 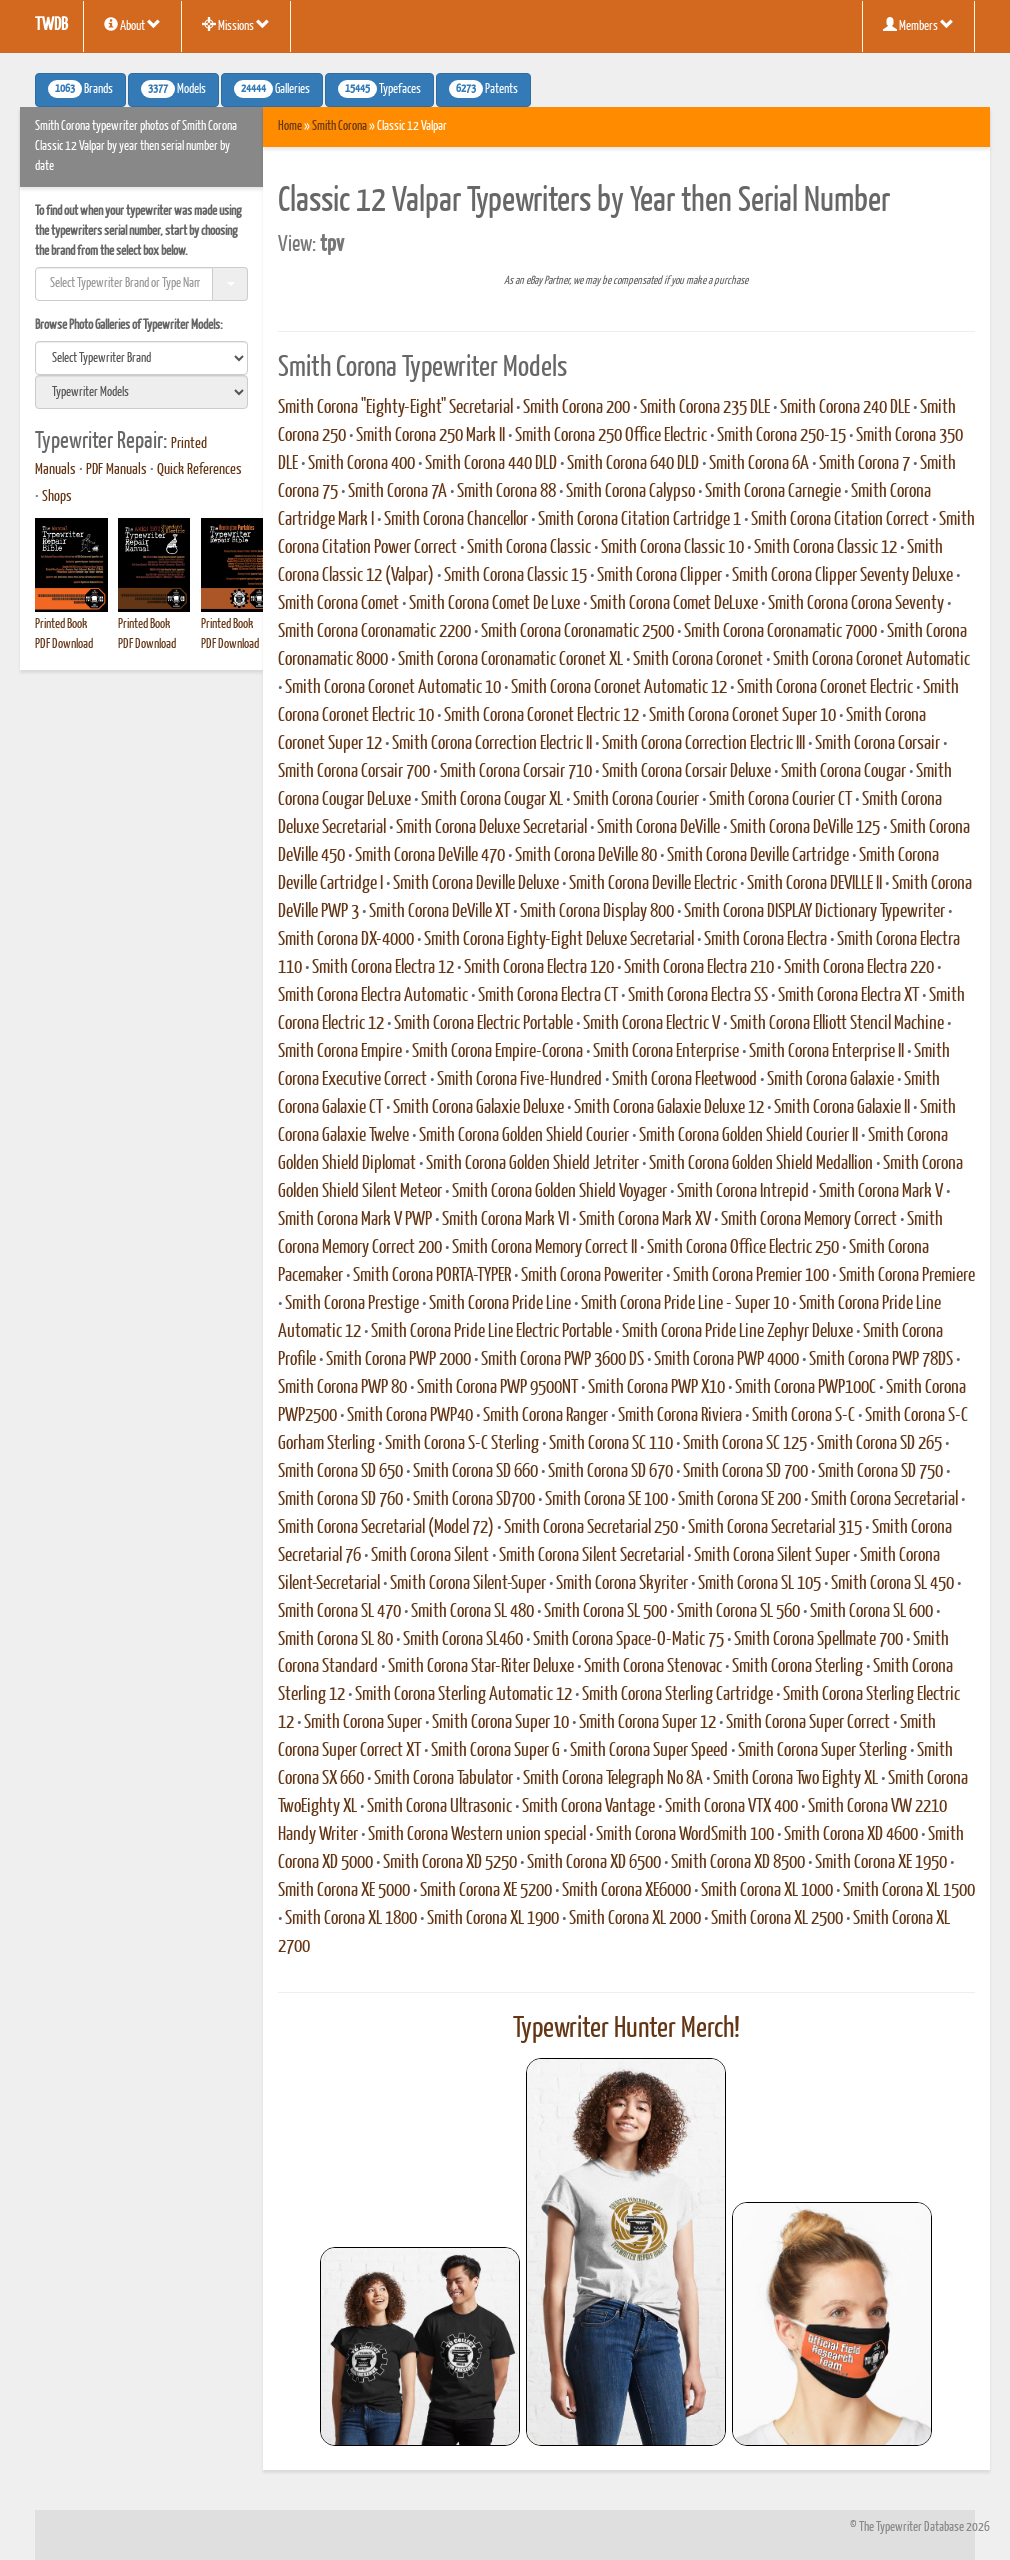 I want to click on Smith Corona Super Speed, so click(x=649, y=1751).